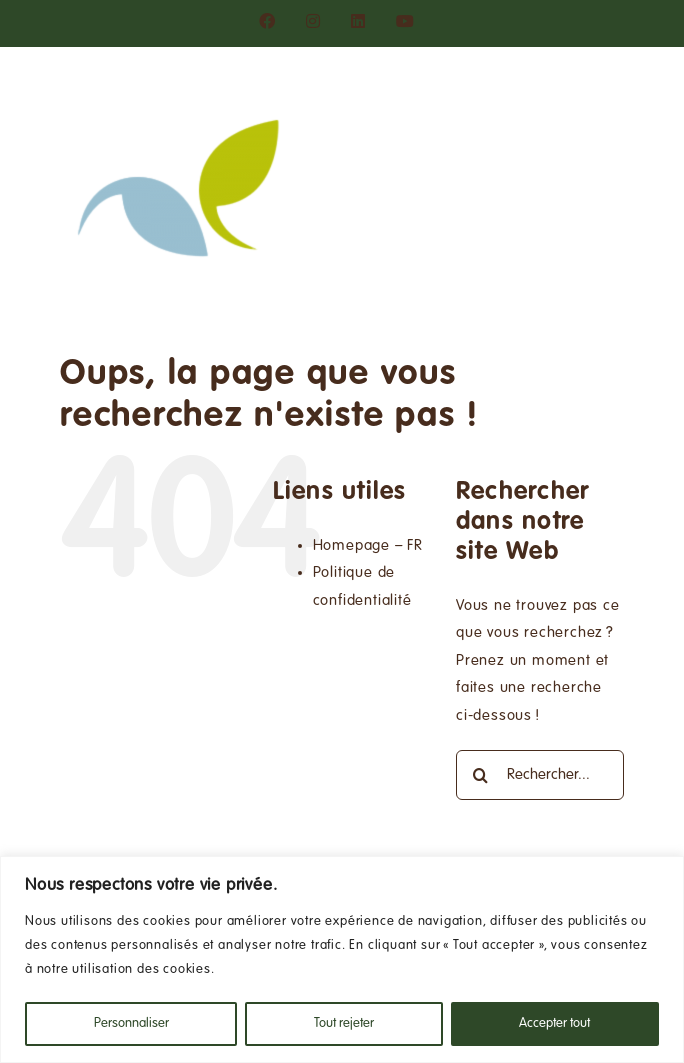 The image size is (684, 1063). Describe the element at coordinates (131, 1024) in the screenshot. I see `Personnaliser` at that location.